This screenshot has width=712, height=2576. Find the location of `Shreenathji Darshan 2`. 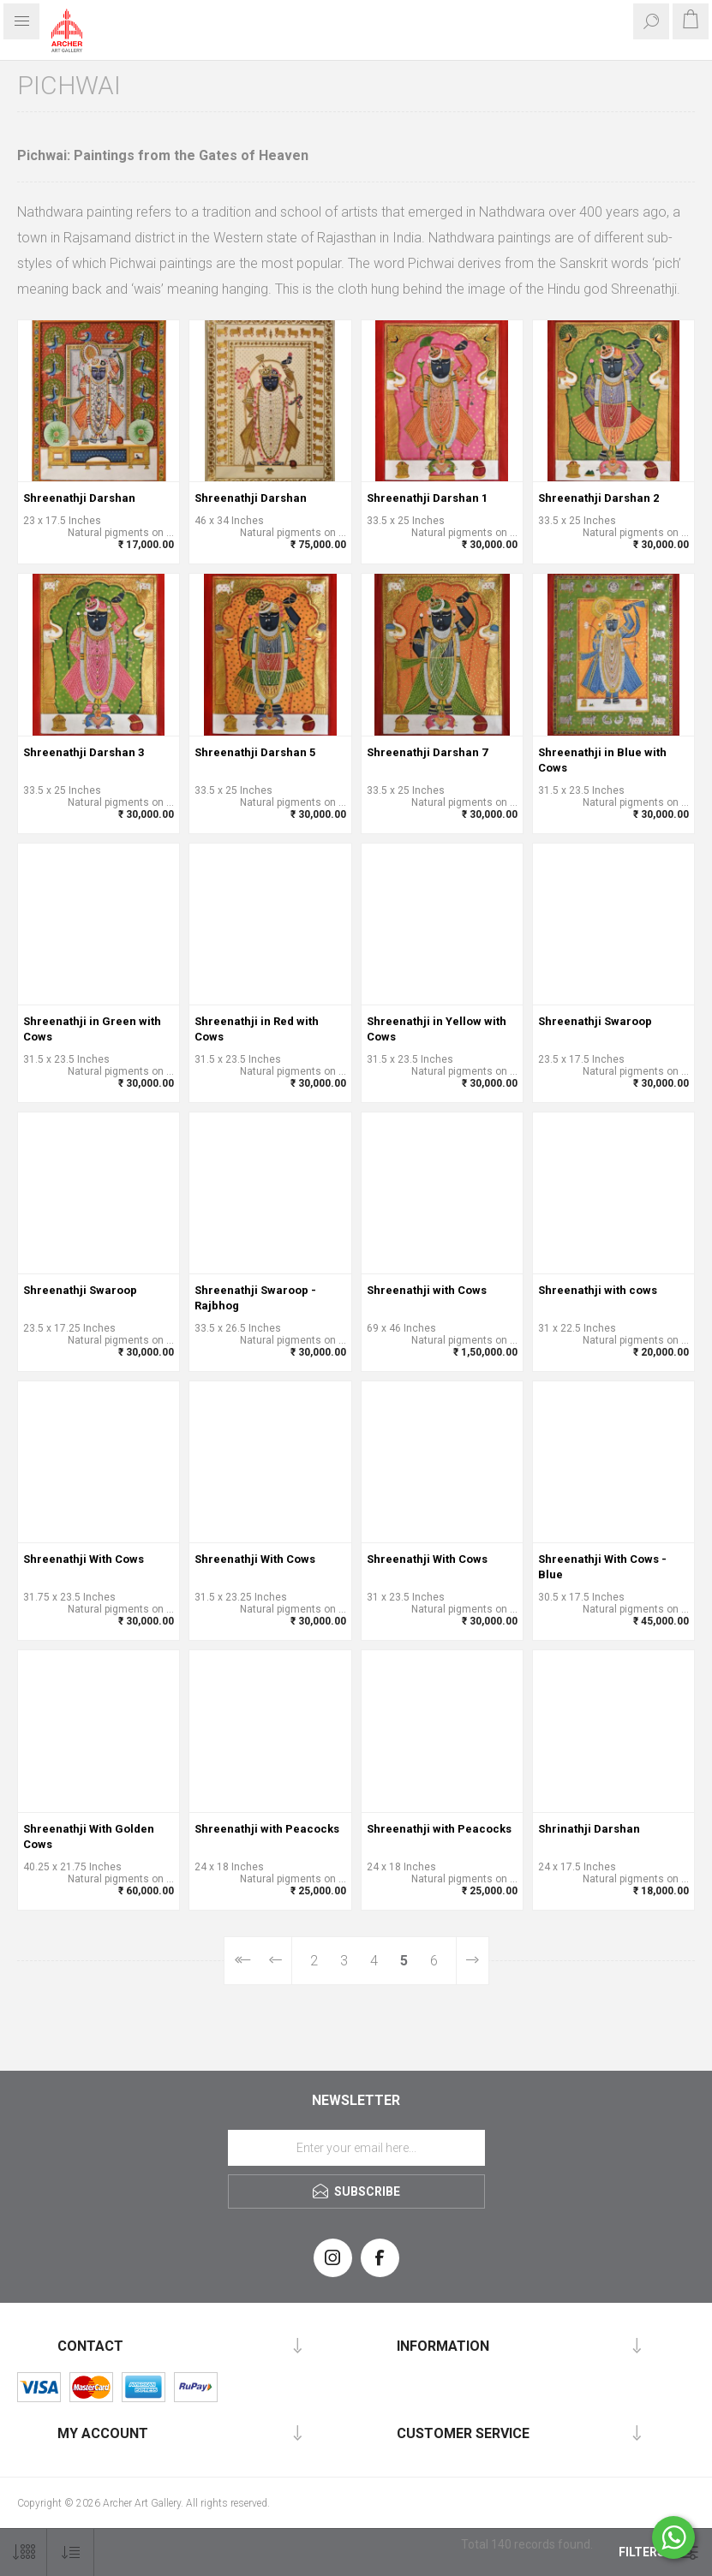

Shreenathji Darshan 2 is located at coordinates (598, 498).